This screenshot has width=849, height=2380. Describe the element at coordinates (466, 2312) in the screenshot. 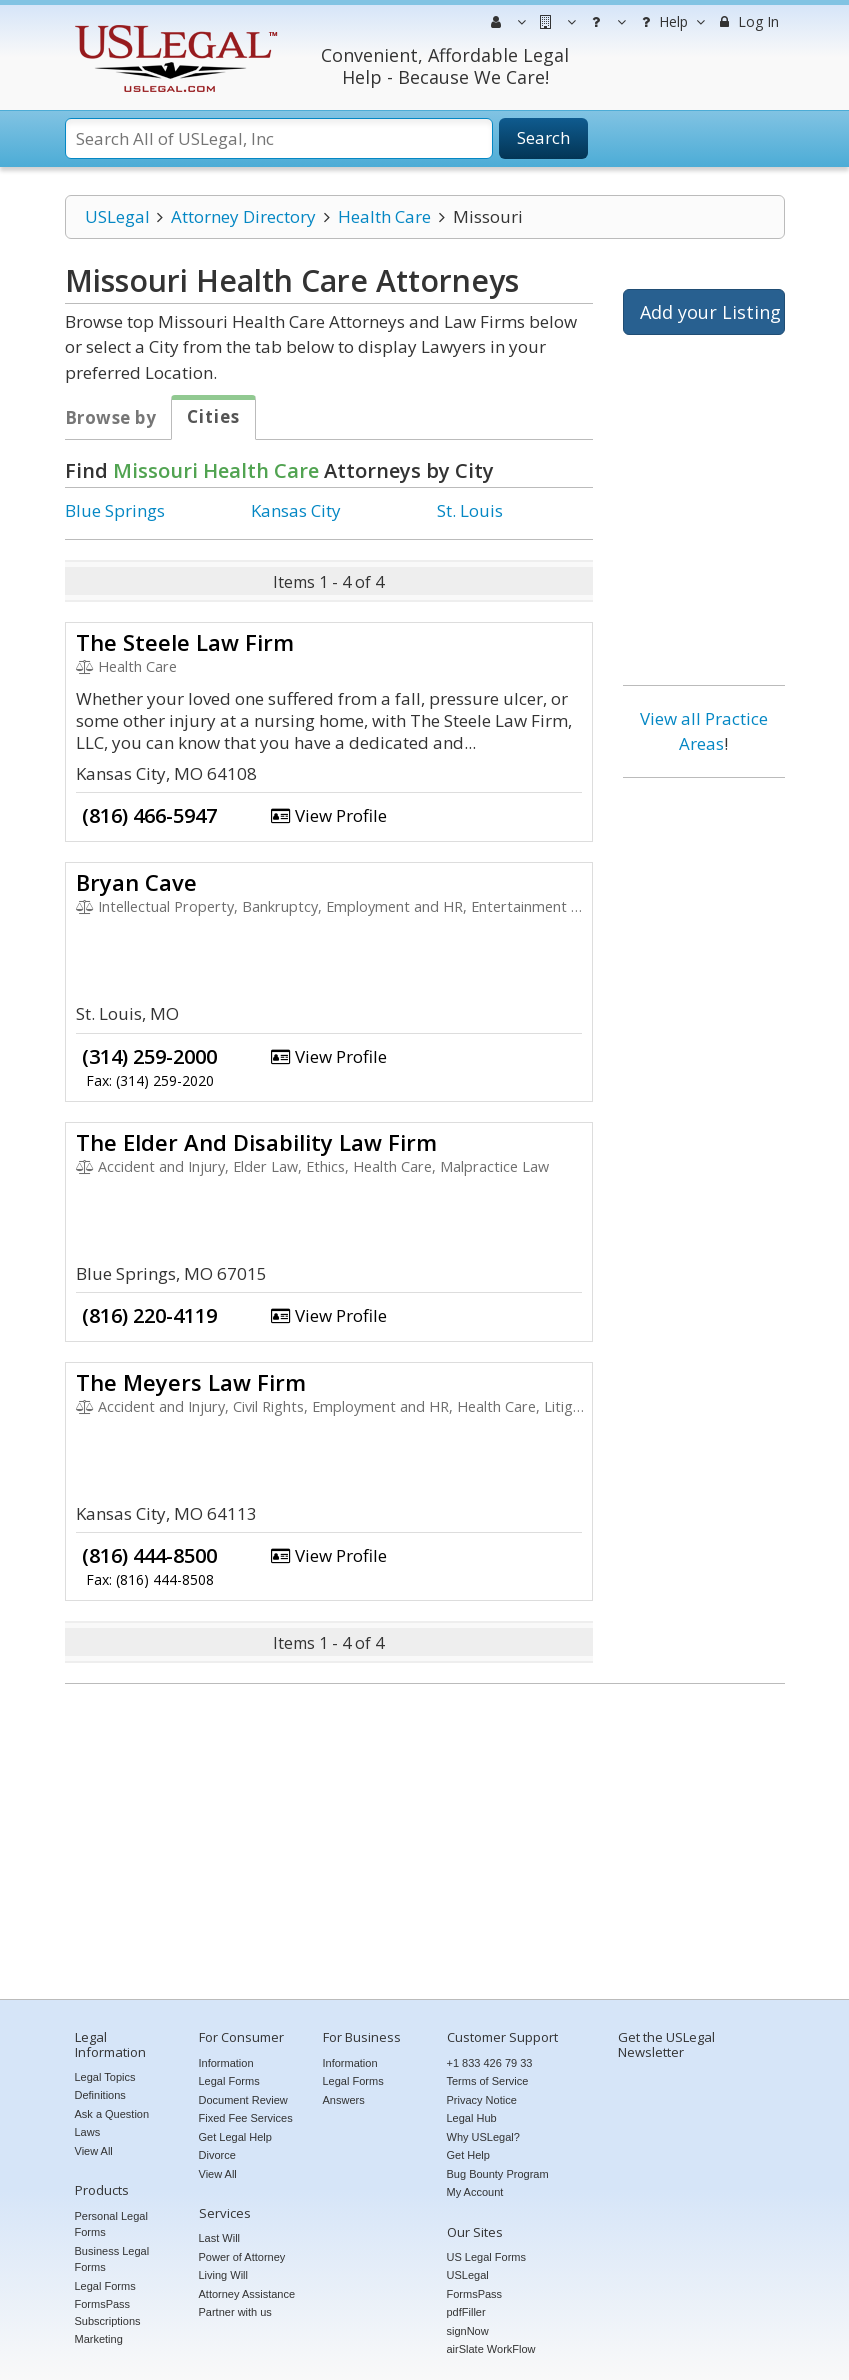

I see `pdfFiller` at that location.